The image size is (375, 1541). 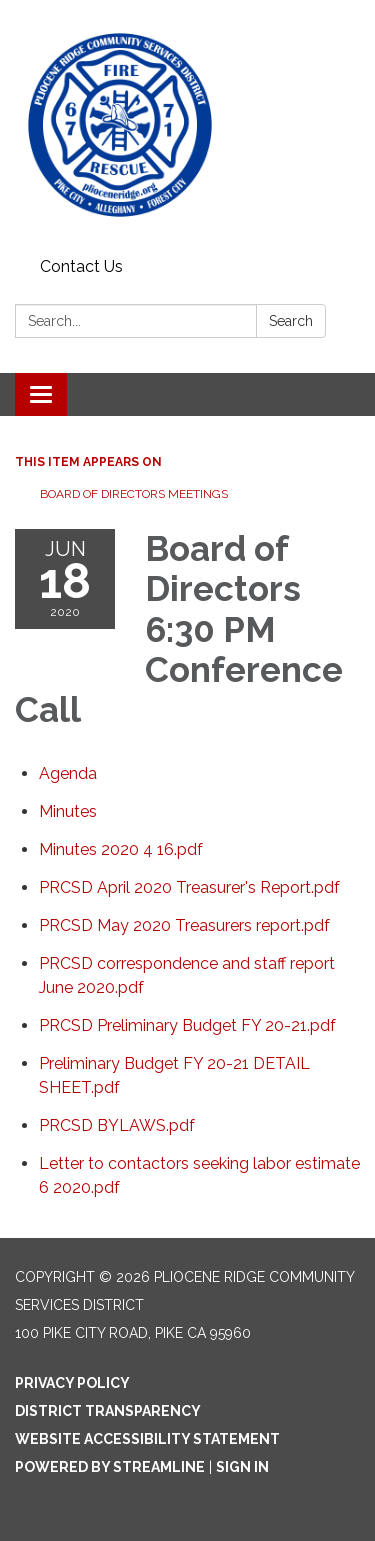 What do you see at coordinates (187, 1025) in the screenshot?
I see `[PRCSD Preliminary Budget FY 20-21.pdf attachment for 2020-06-18 Board of Directors 6:30 PM Conference Call]` at bounding box center [187, 1025].